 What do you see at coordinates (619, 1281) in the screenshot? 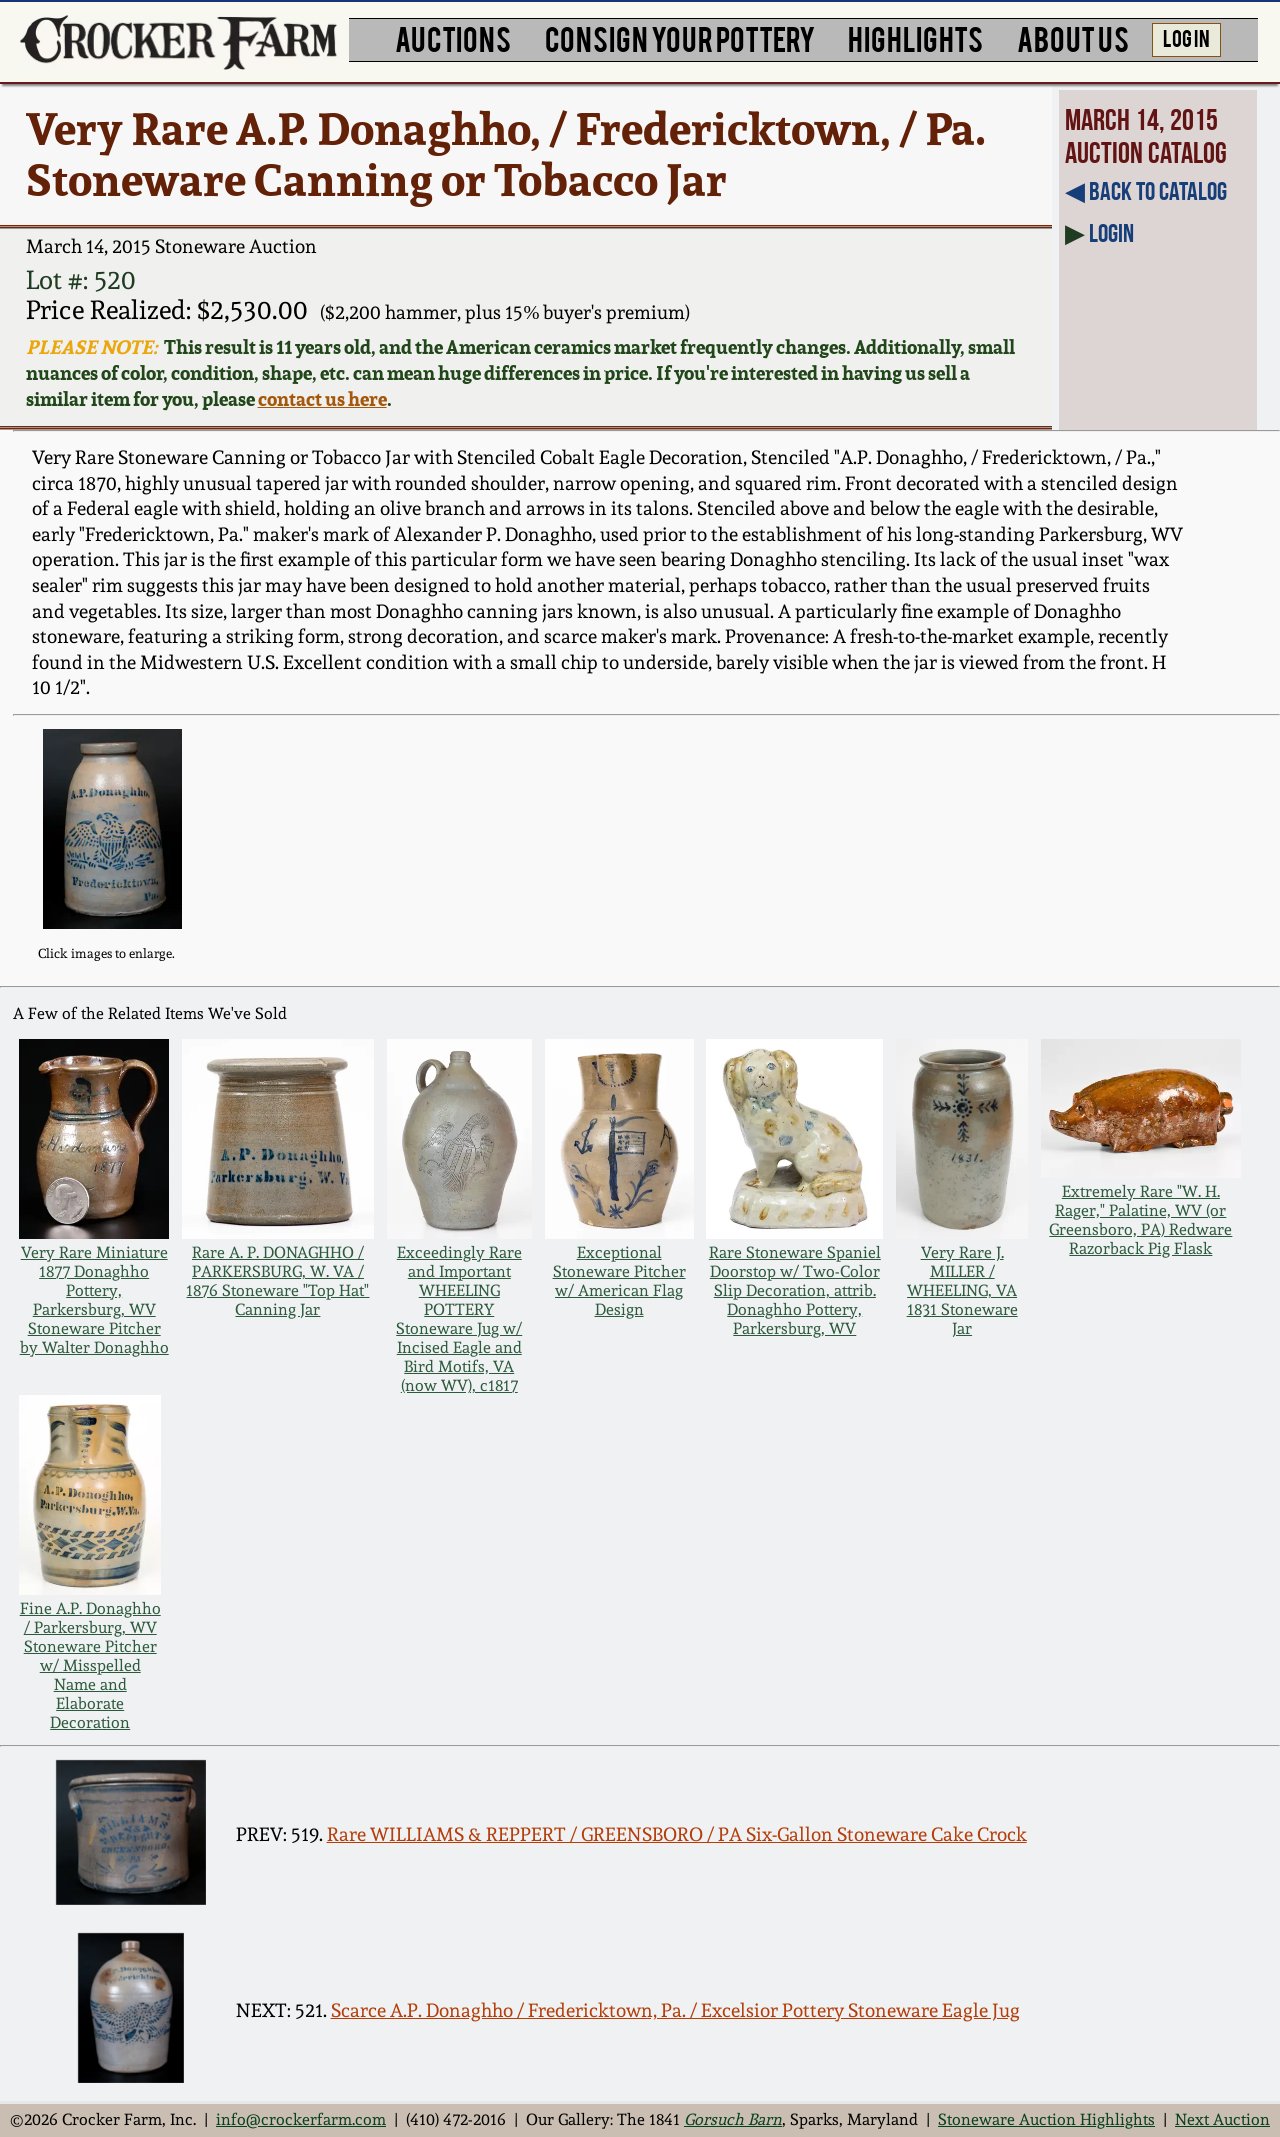
I see `Exceptional Stoneware Pitcher w/ American Flag Design` at bounding box center [619, 1281].